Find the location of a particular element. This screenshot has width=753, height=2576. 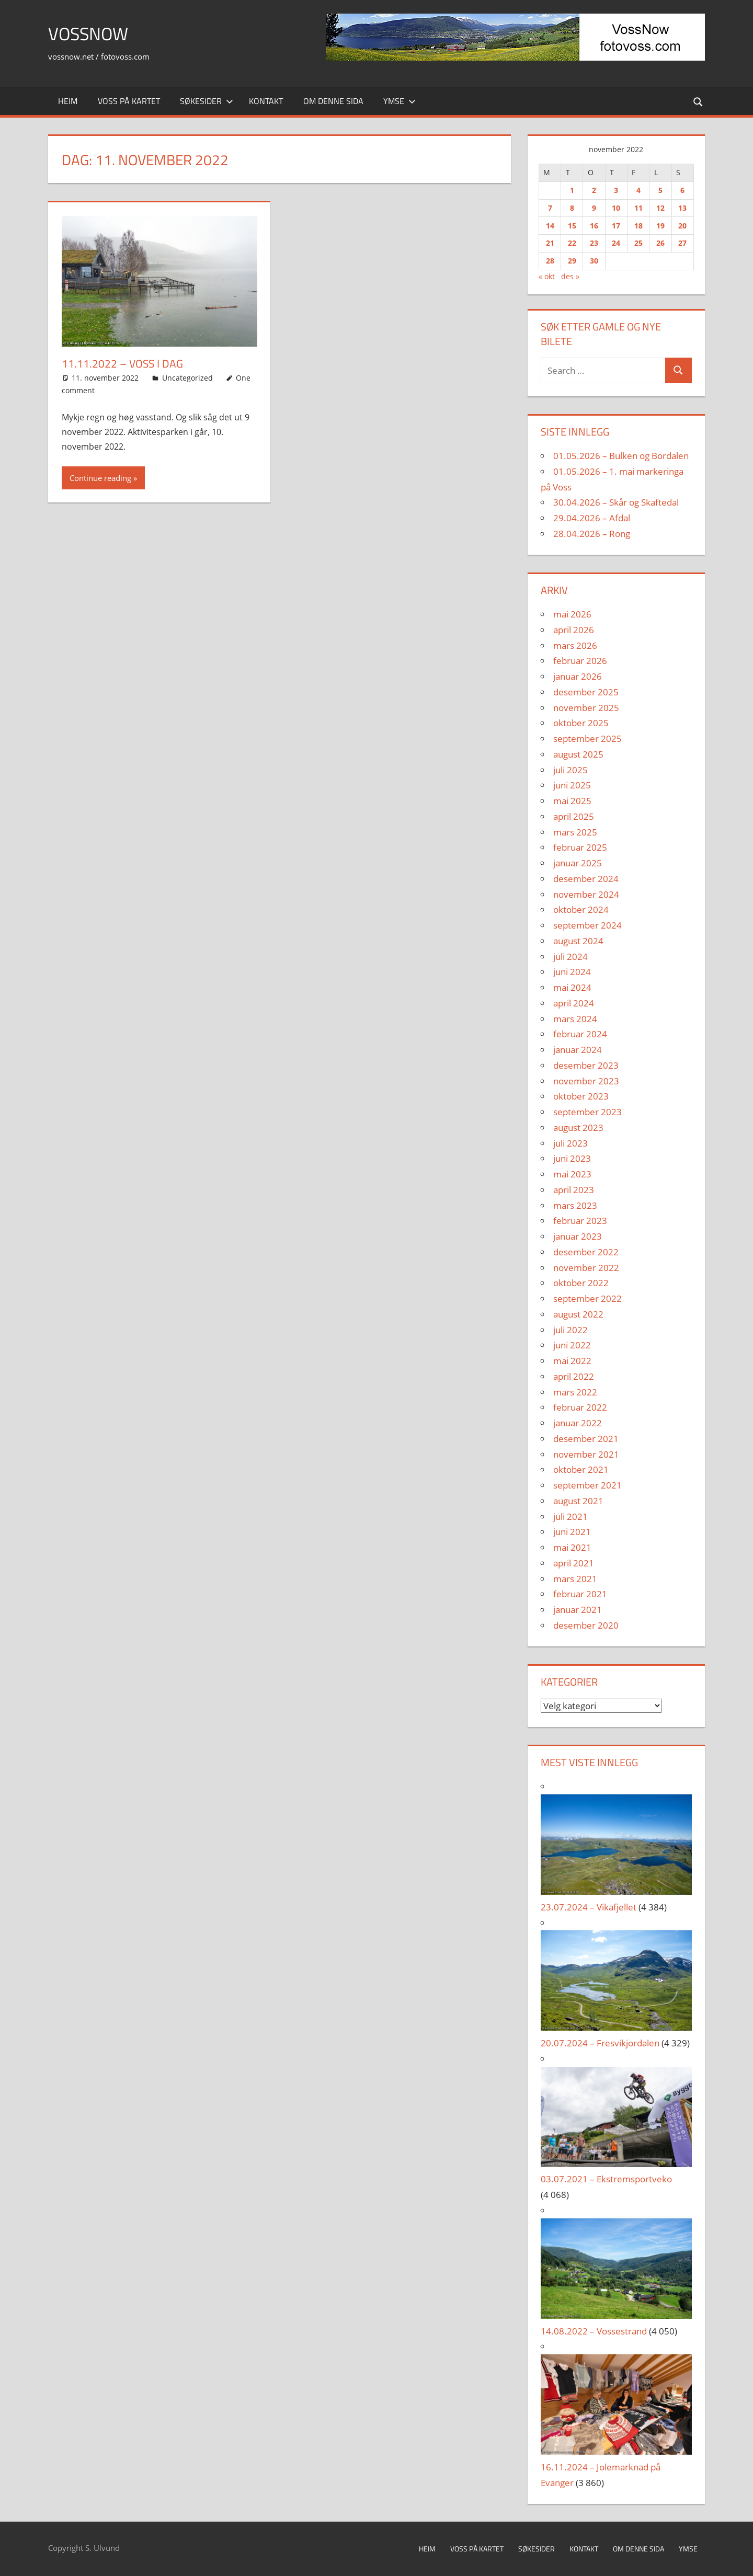

Continue reading is located at coordinates (100, 478).